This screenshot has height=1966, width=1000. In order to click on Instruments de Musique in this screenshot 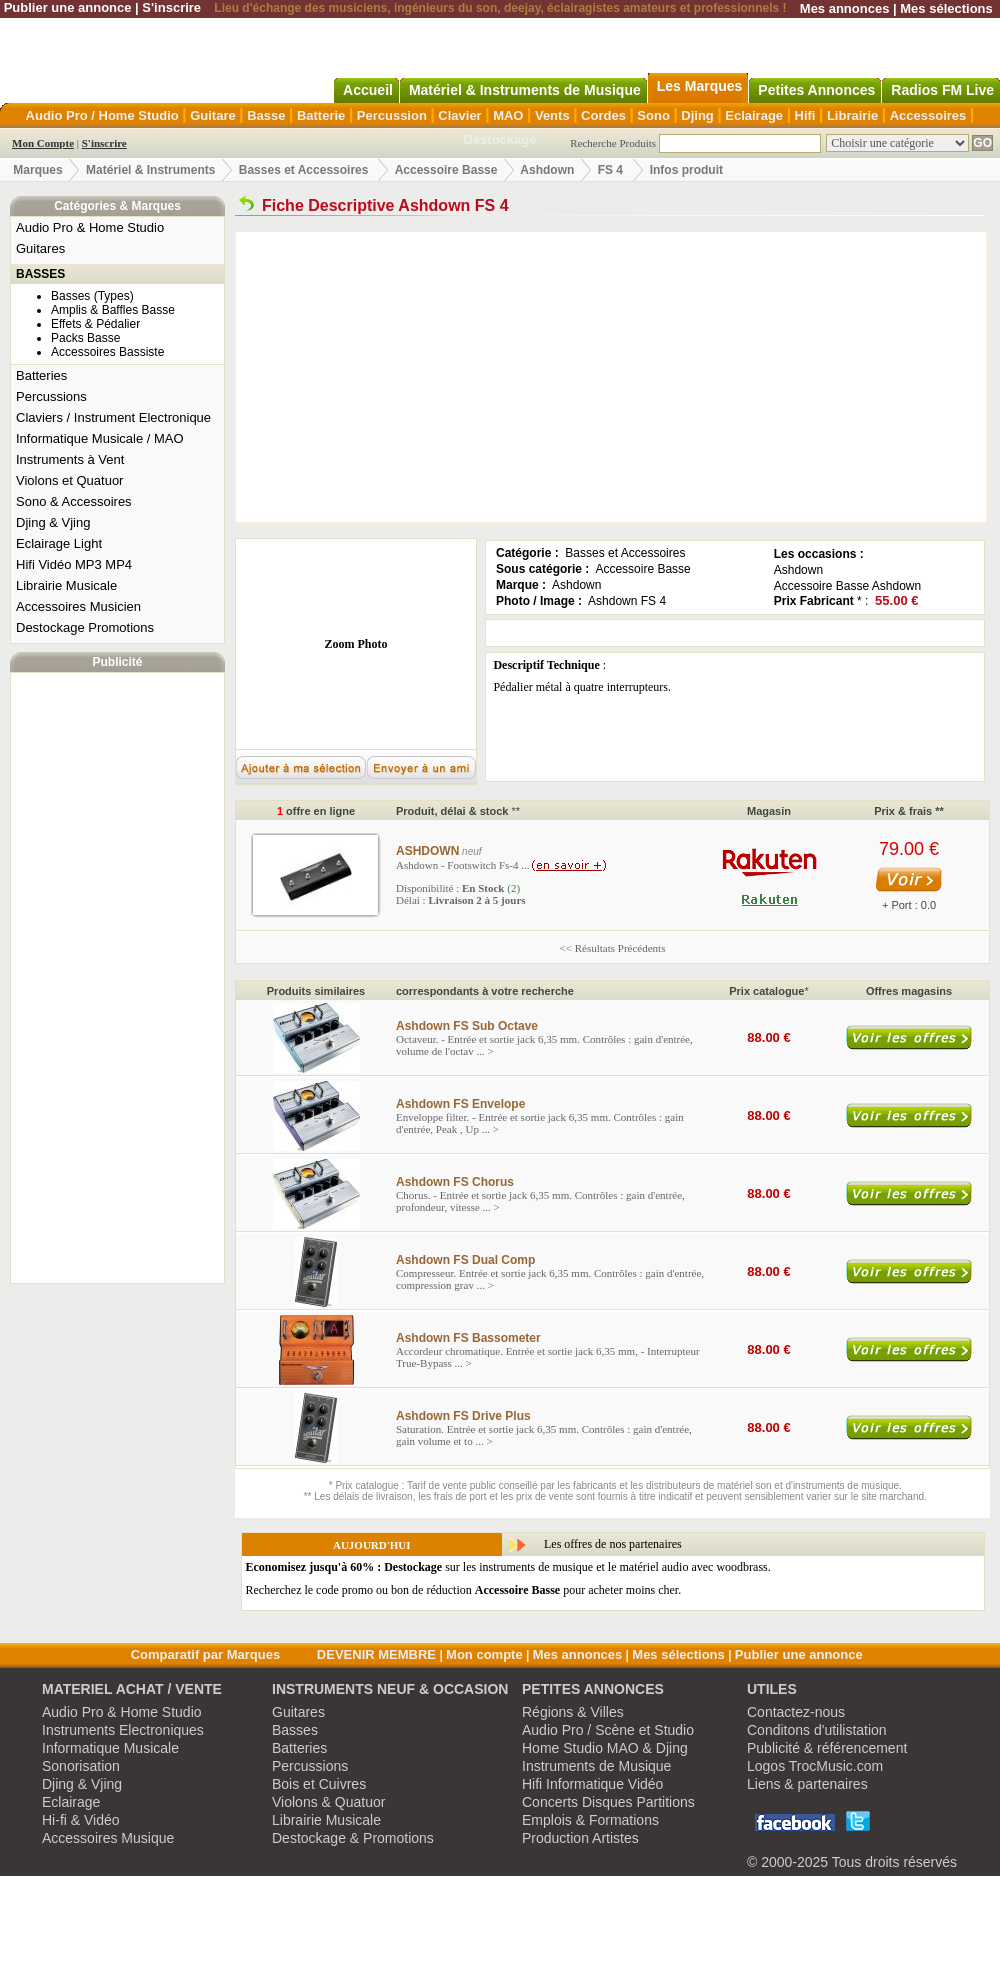, I will do `click(596, 1766)`.